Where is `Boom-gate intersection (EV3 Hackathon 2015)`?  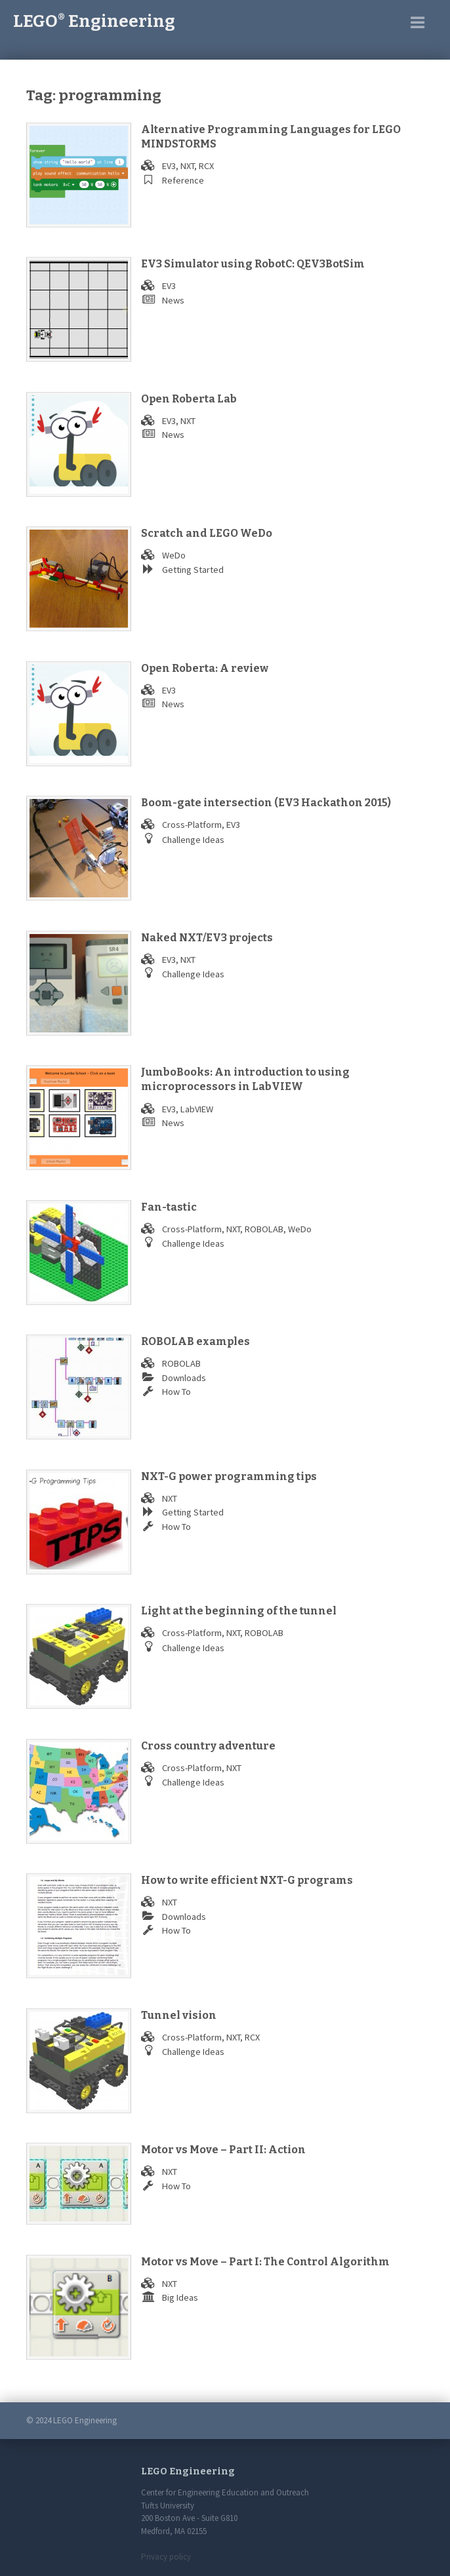
Boom-gate intersection (EV3 Hackathon 2015) is located at coordinates (266, 802).